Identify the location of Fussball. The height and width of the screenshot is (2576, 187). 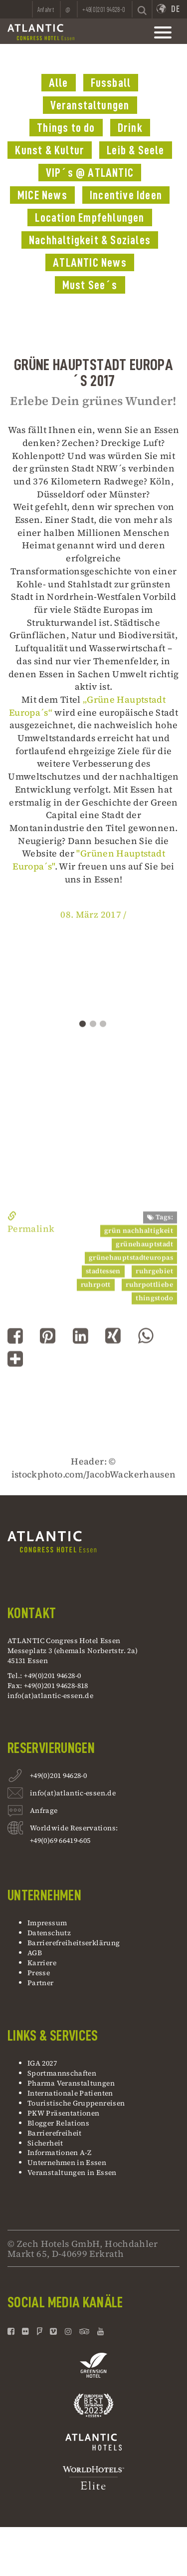
(111, 83).